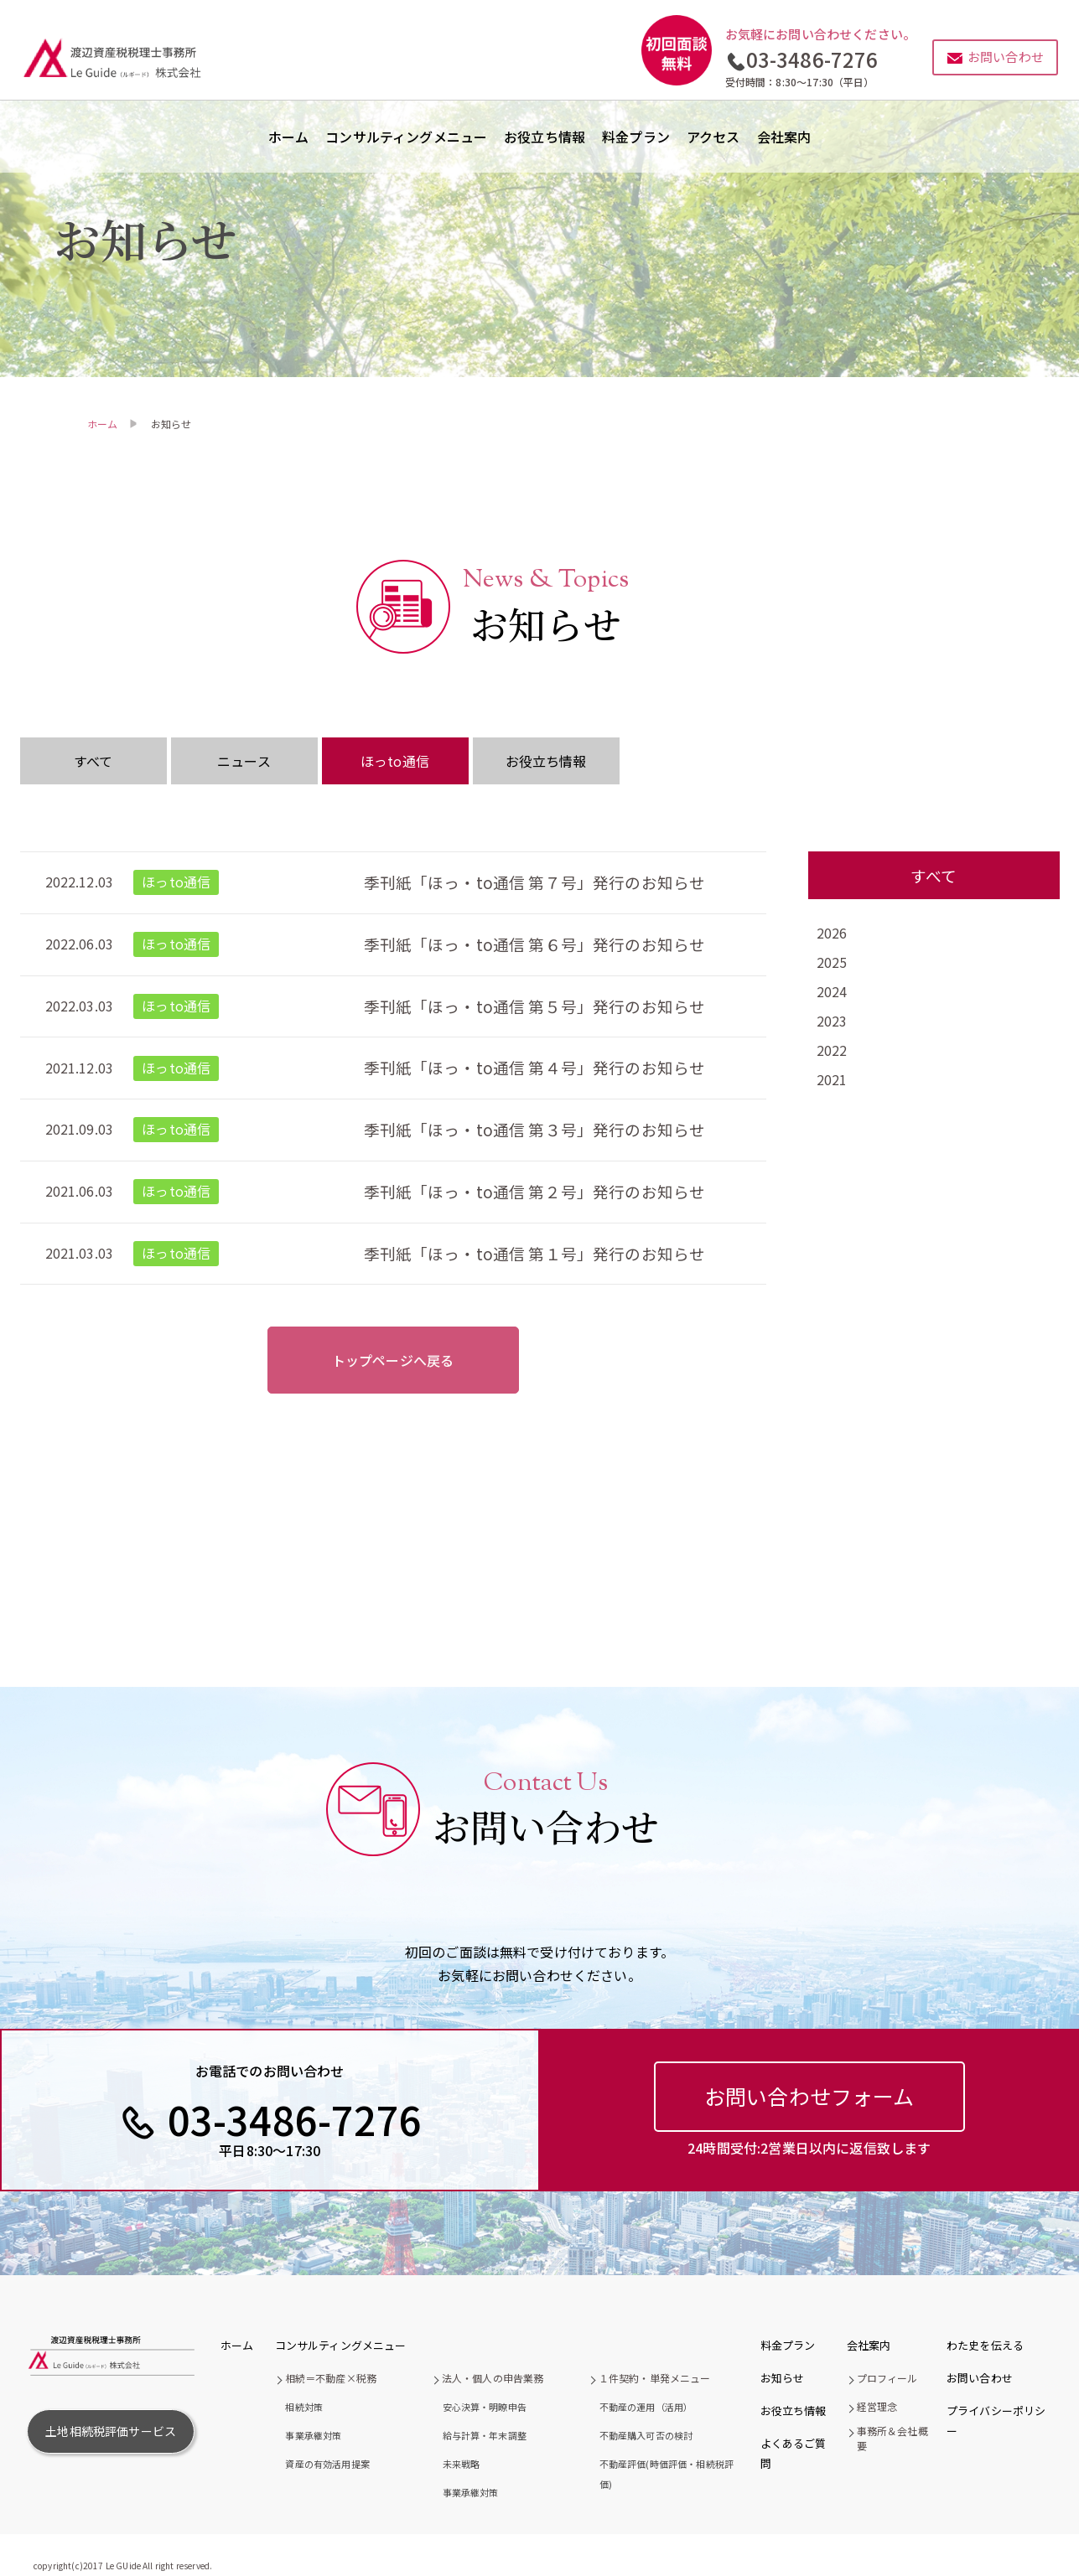  Describe the element at coordinates (636, 137) in the screenshot. I see `料金プラン` at that location.